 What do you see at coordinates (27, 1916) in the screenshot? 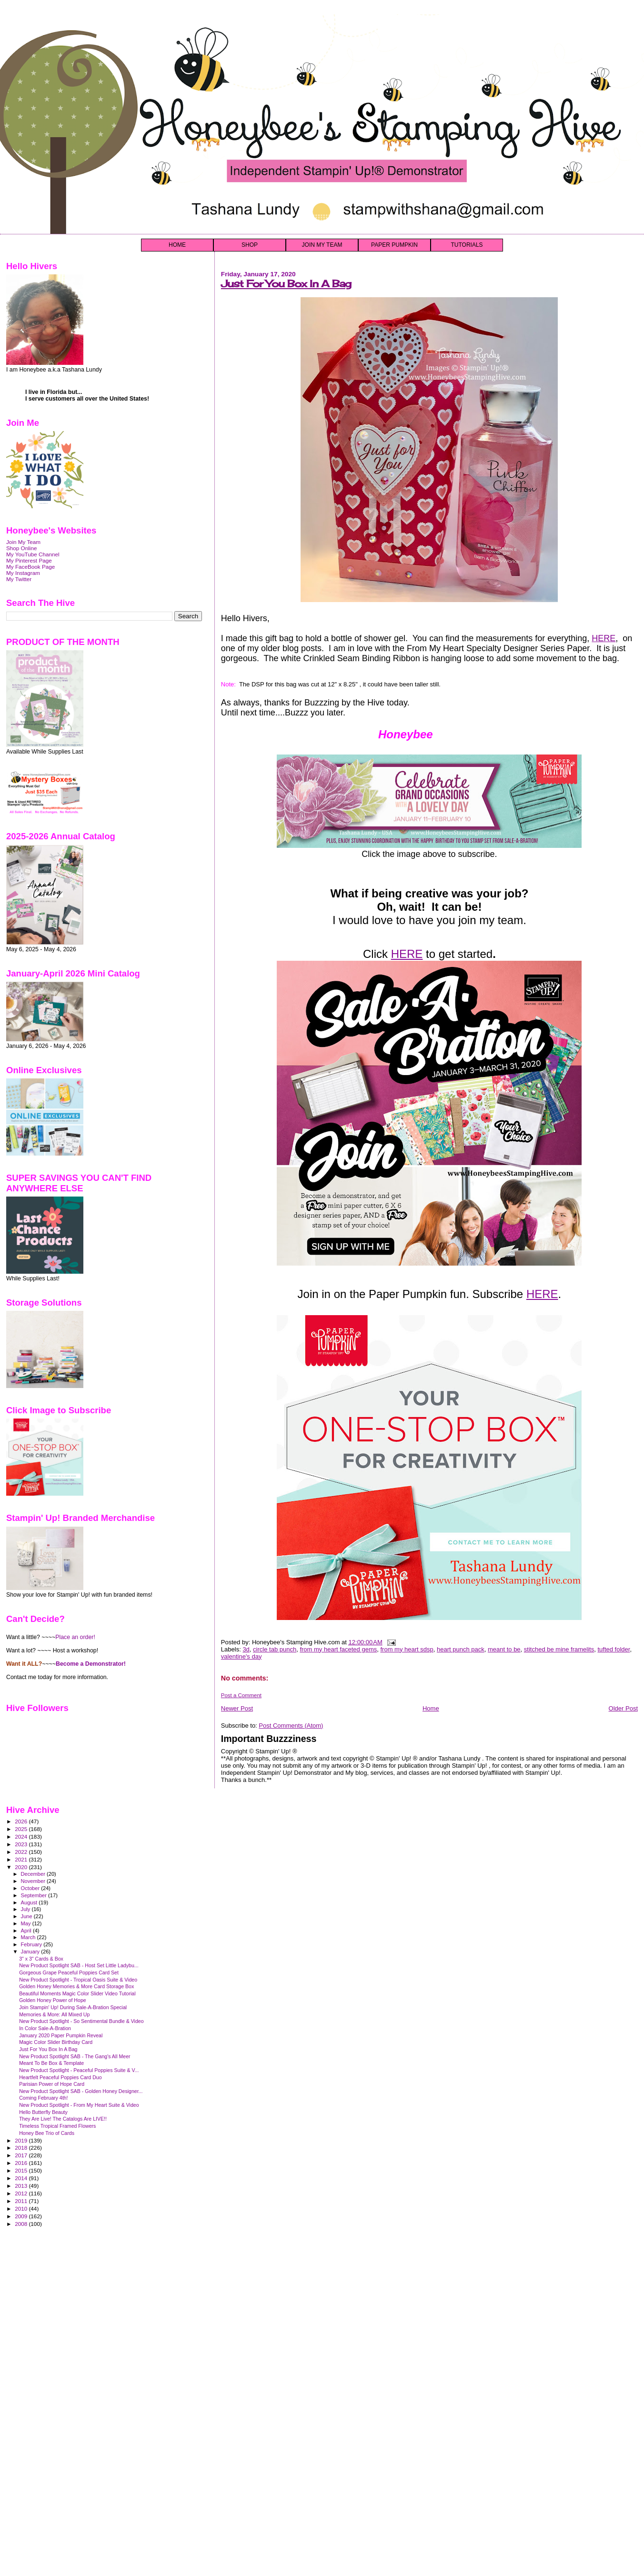
I see `June` at bounding box center [27, 1916].